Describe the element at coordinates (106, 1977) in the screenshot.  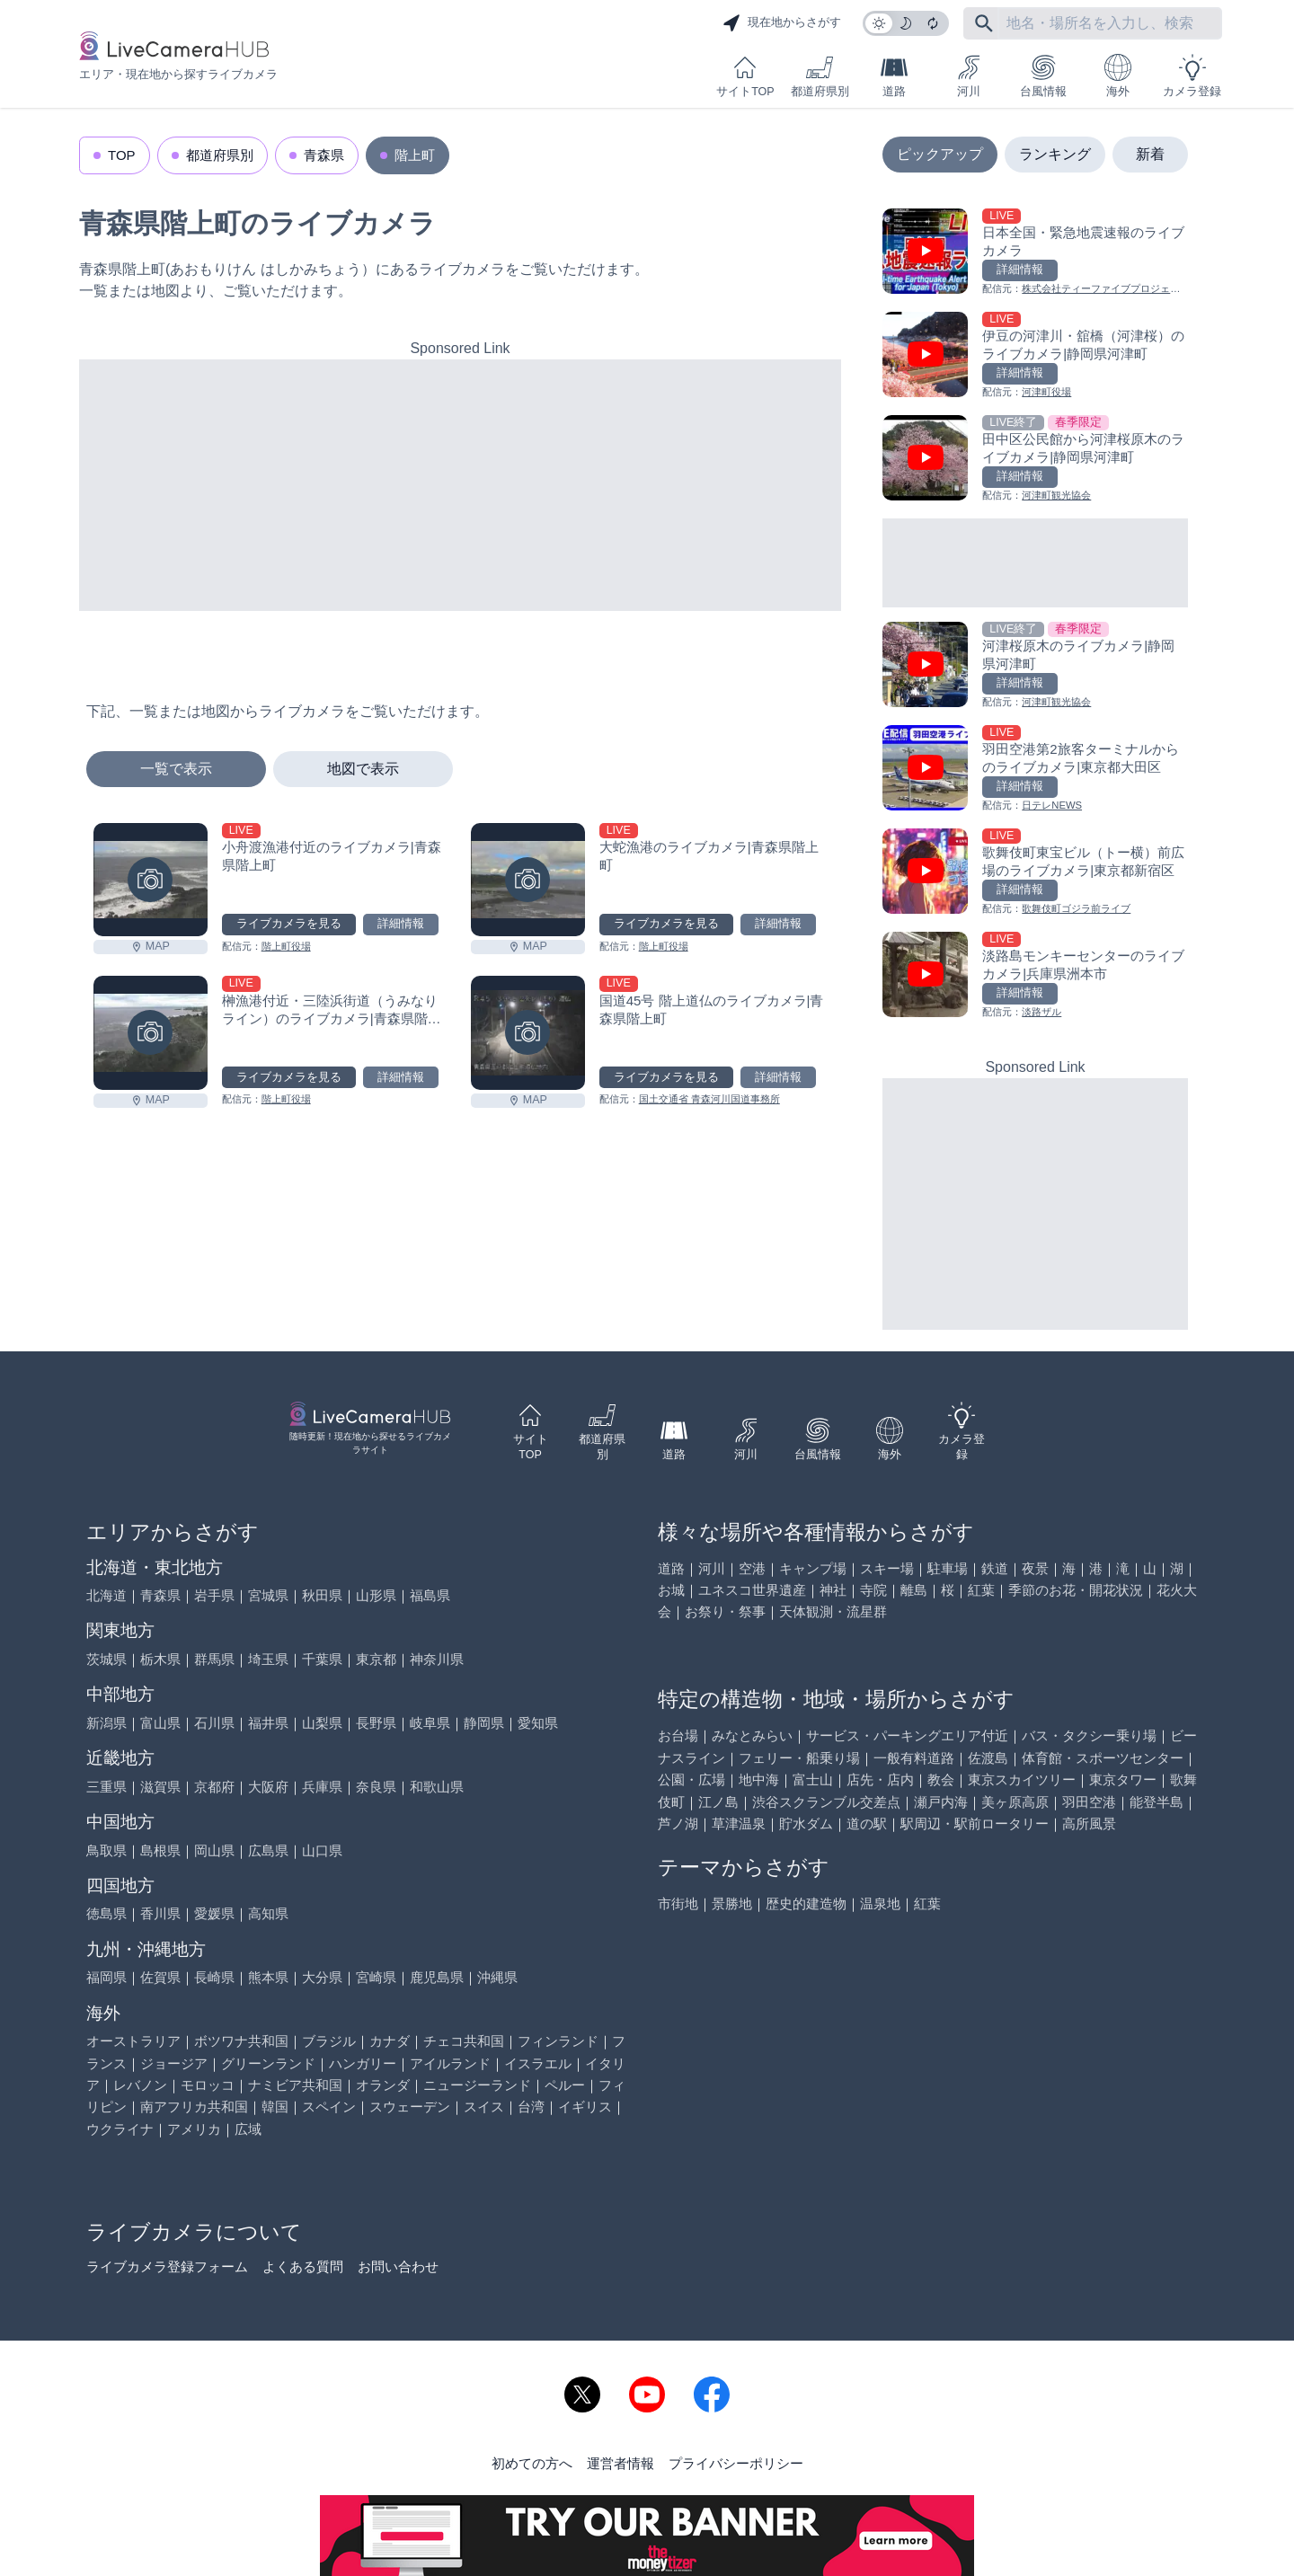
I see `福岡県` at that location.